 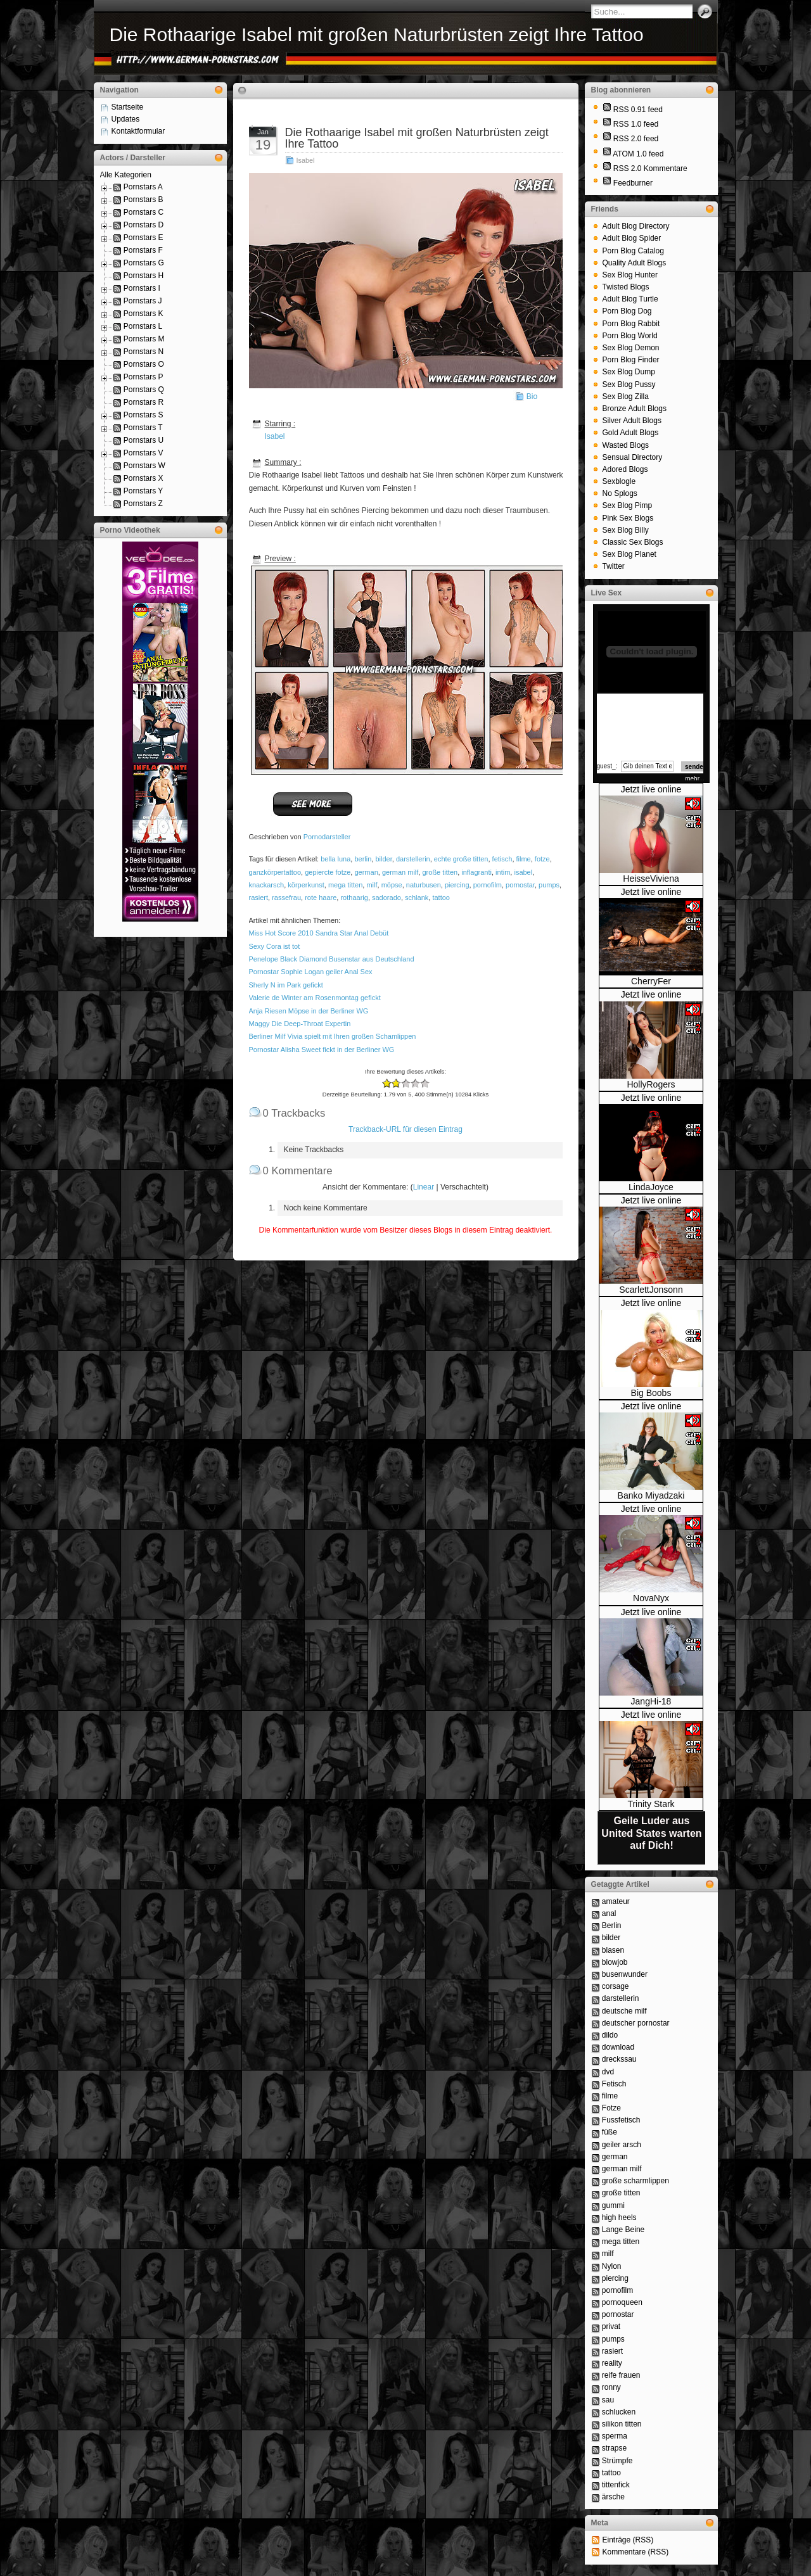 What do you see at coordinates (631, 323) in the screenshot?
I see `Porn Blog Rabbit` at bounding box center [631, 323].